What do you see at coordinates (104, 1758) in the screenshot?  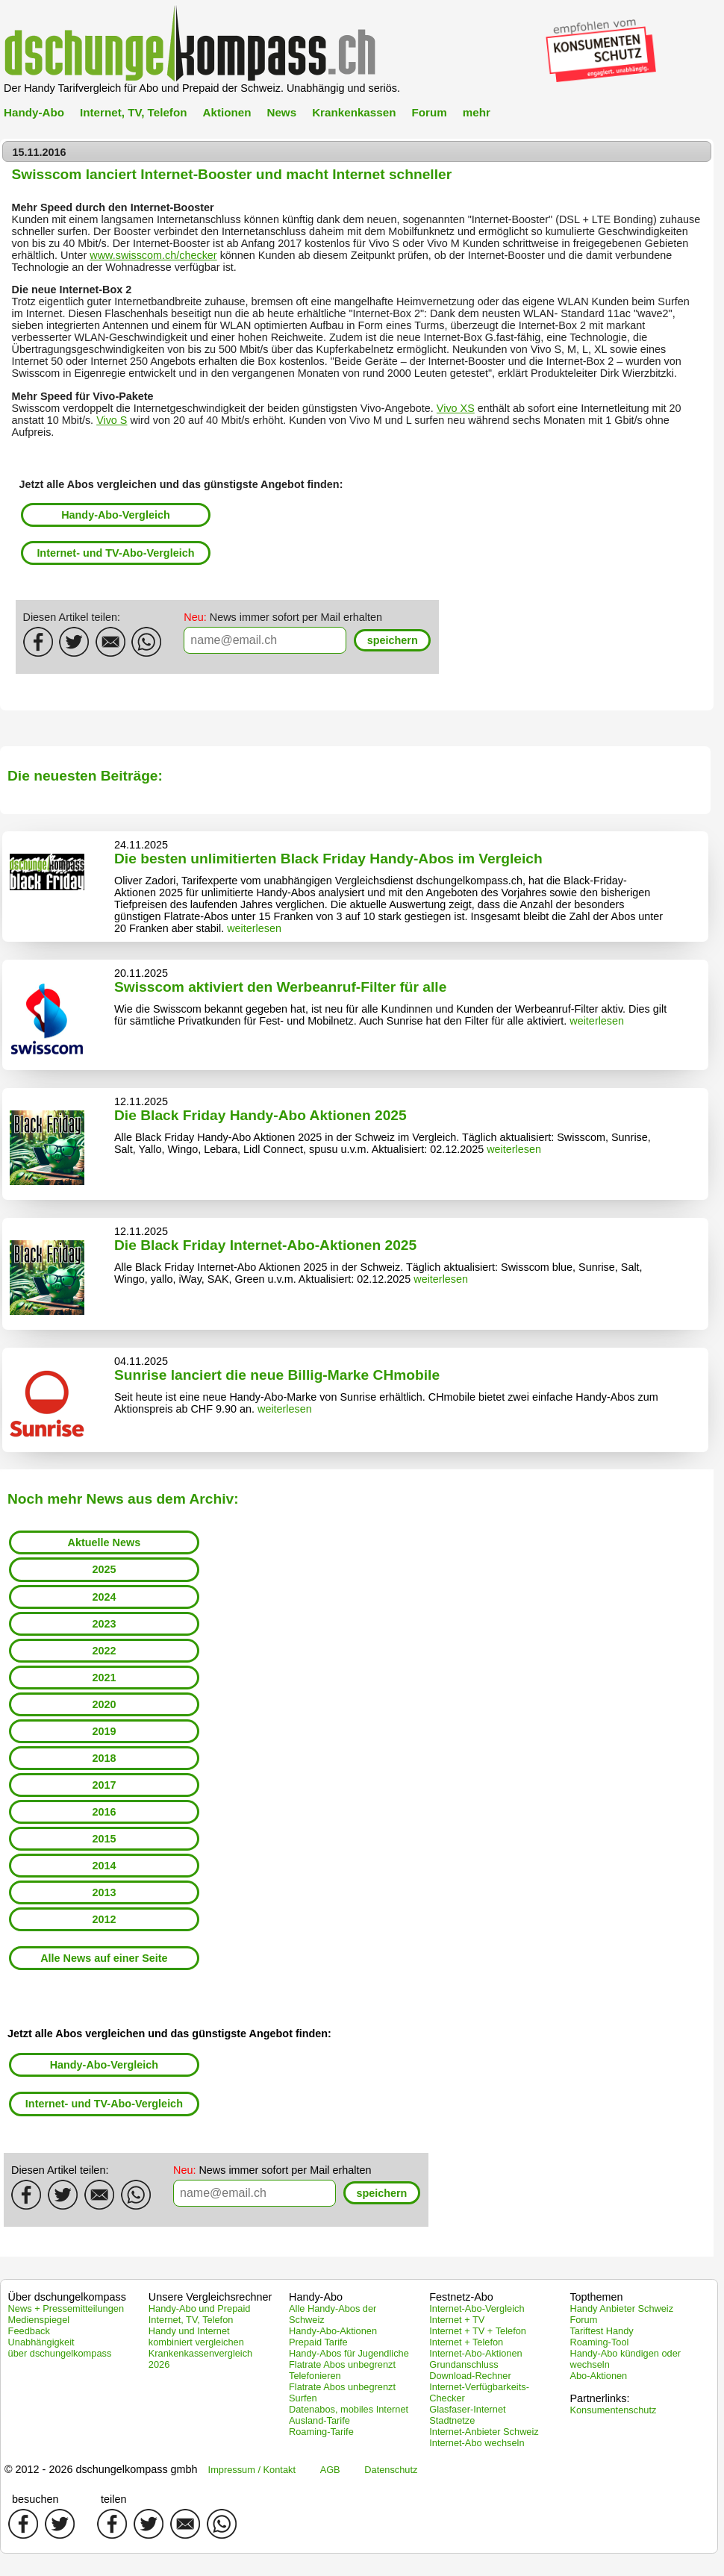 I see `2018` at bounding box center [104, 1758].